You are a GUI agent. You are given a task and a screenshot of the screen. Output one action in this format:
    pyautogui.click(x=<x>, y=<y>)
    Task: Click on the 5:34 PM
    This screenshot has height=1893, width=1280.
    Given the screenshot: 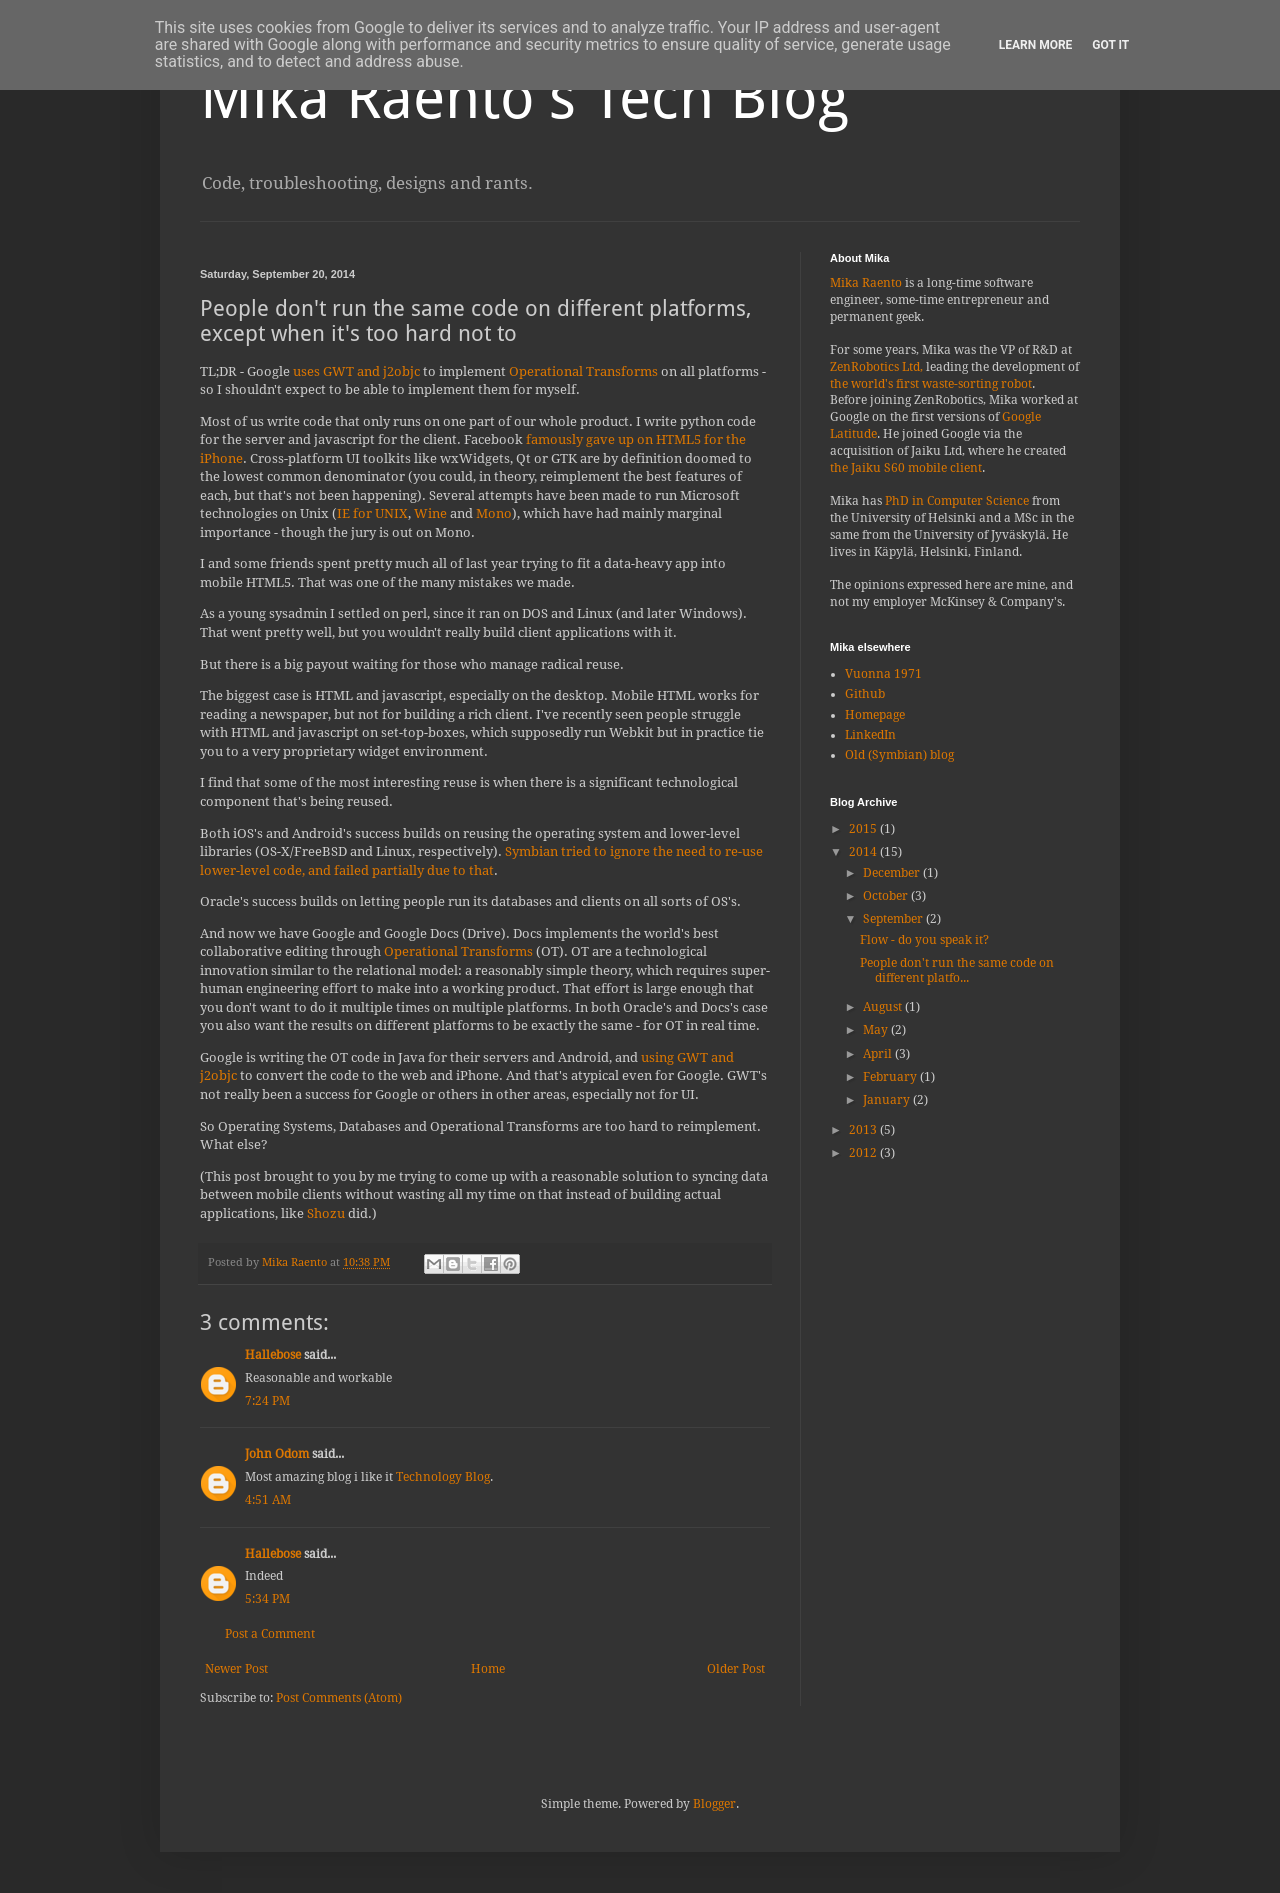 What is the action you would take?
    pyautogui.click(x=267, y=1599)
    